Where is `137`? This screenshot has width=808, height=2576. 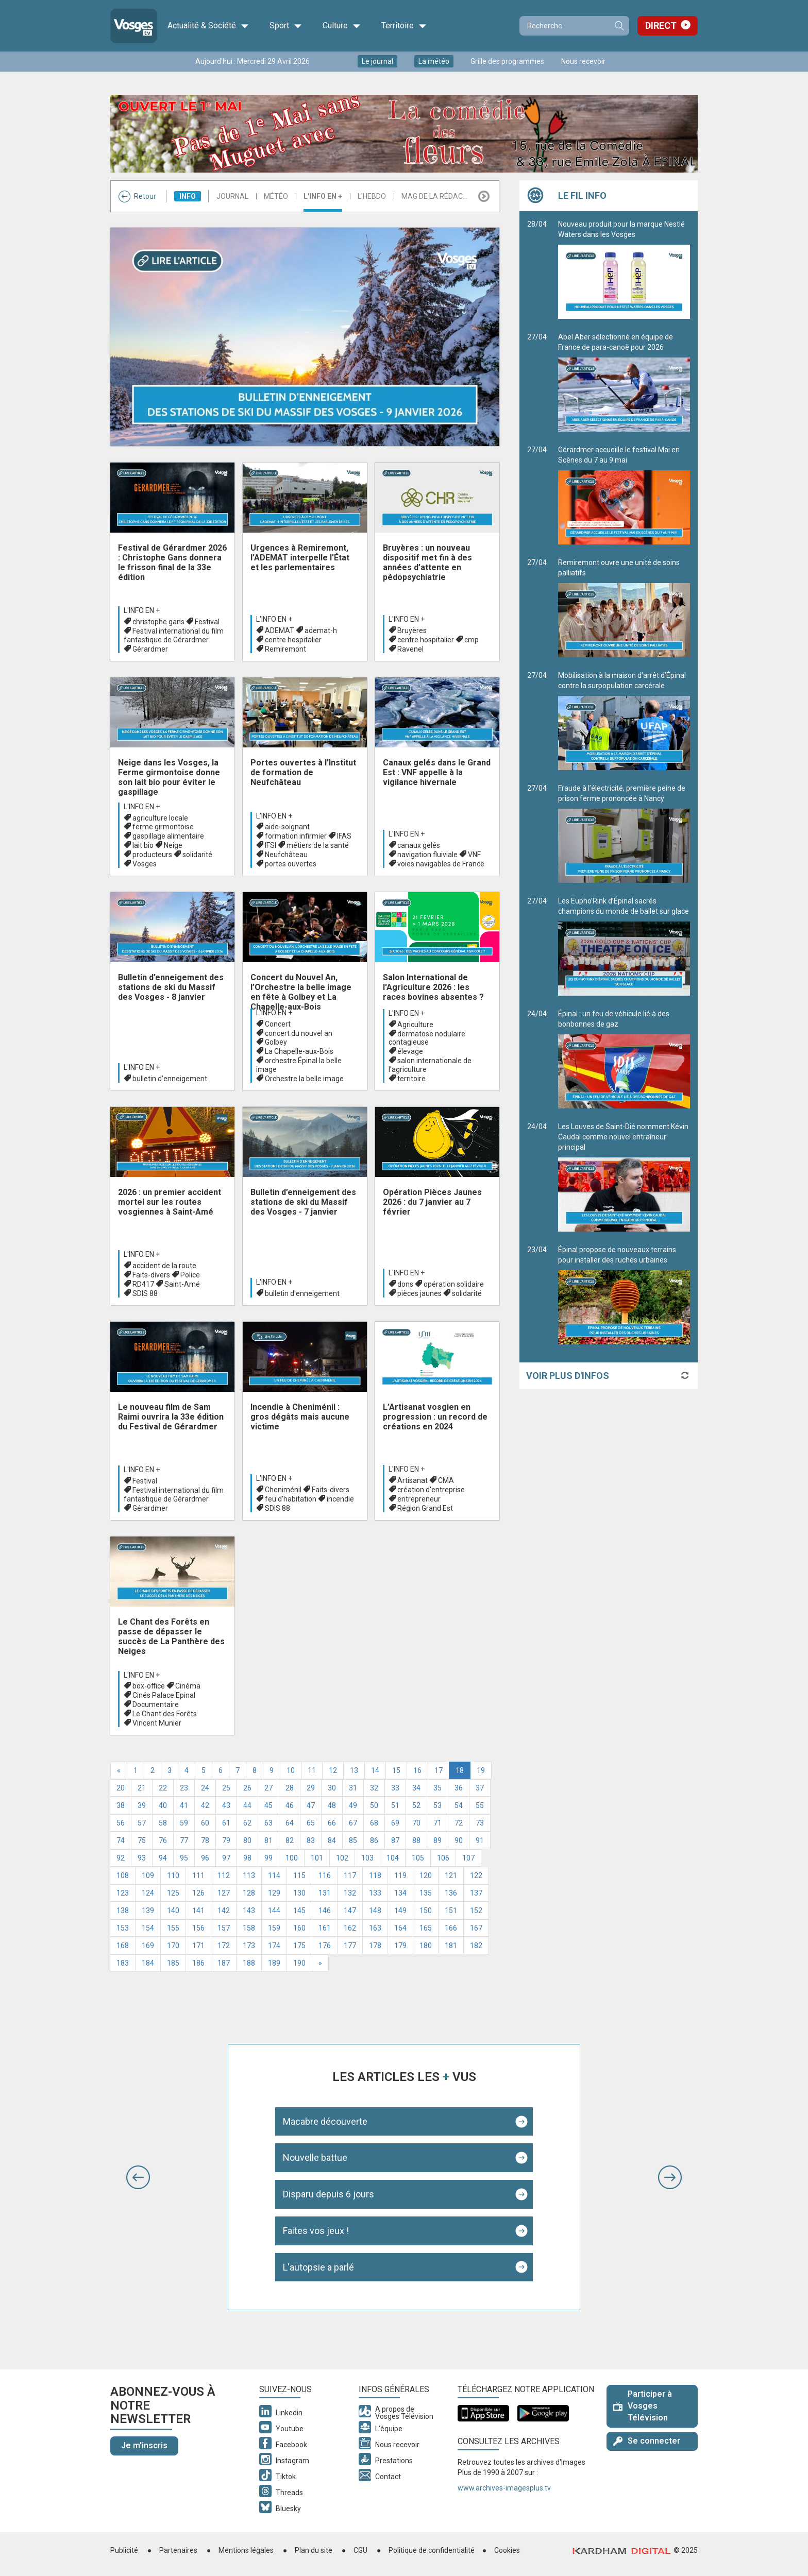 137 is located at coordinates (476, 1893).